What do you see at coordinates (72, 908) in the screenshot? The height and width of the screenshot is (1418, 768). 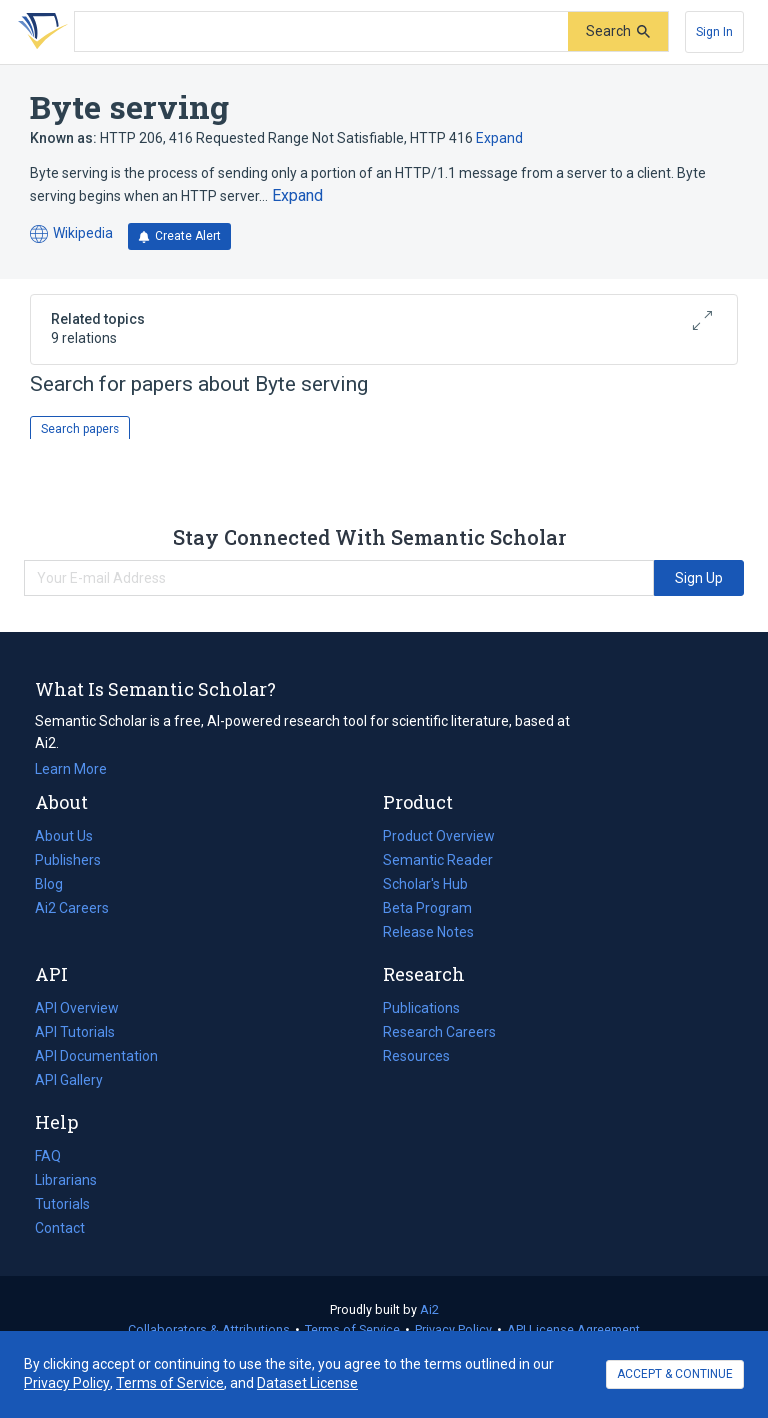 I see `Ai2 Careers` at bounding box center [72, 908].